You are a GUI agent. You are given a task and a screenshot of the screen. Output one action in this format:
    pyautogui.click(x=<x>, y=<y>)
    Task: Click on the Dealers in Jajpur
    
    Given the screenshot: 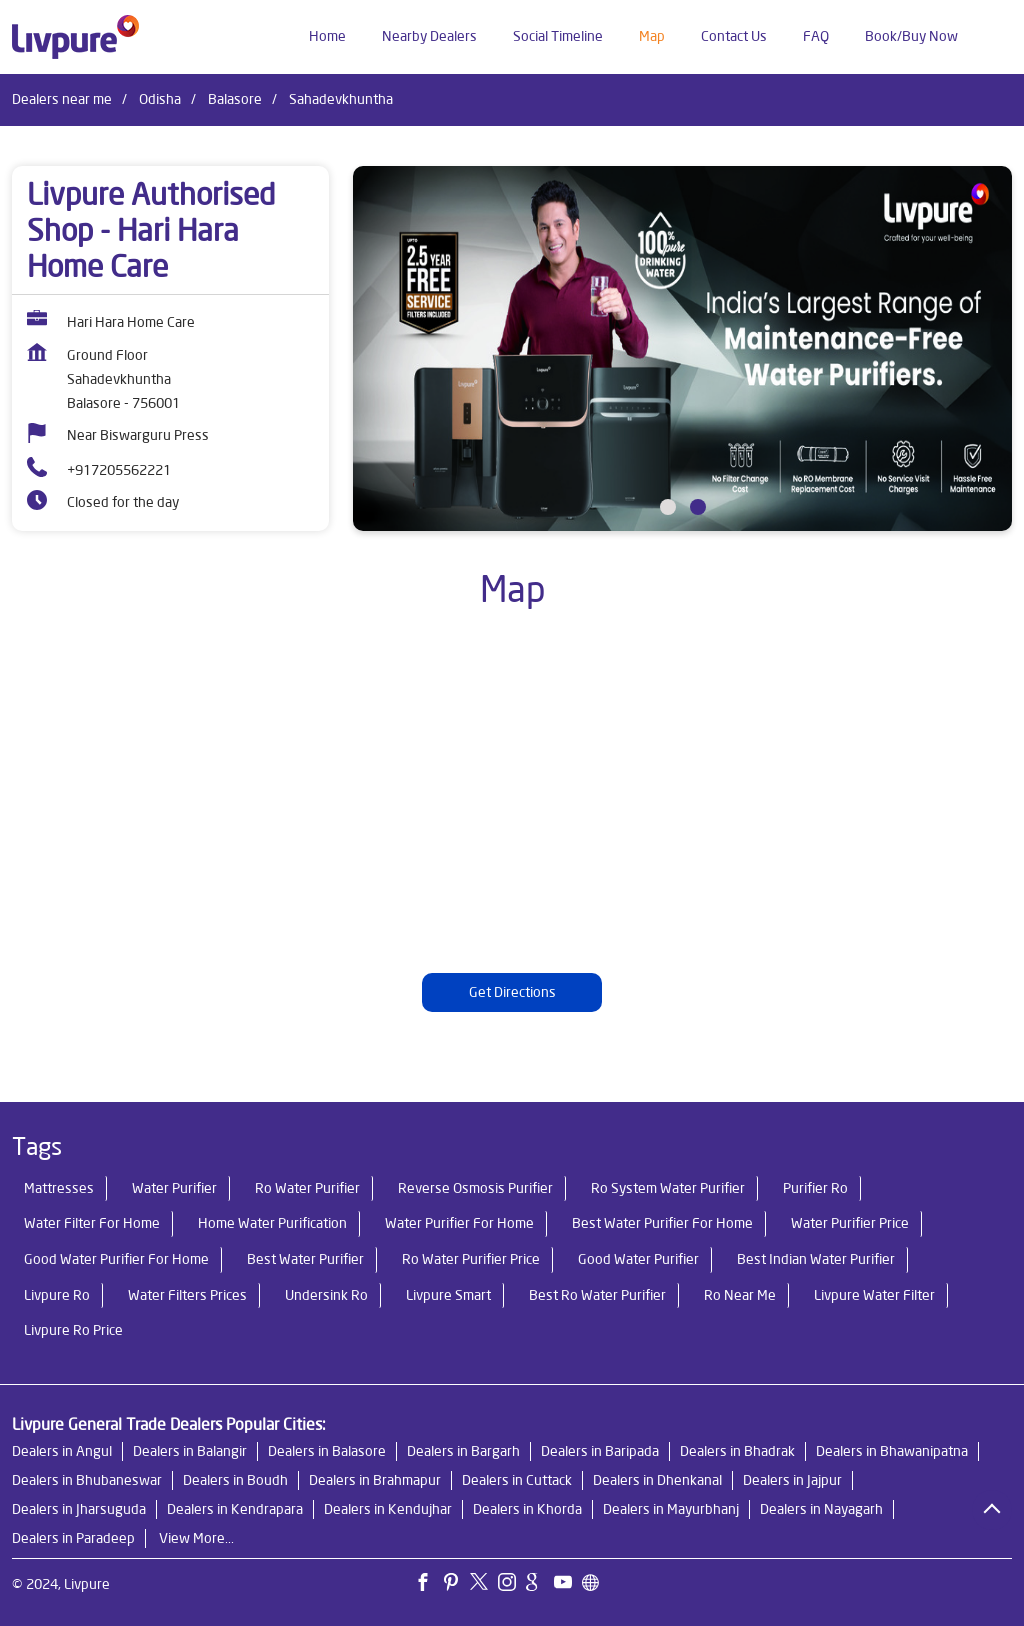 What is the action you would take?
    pyautogui.click(x=792, y=1480)
    